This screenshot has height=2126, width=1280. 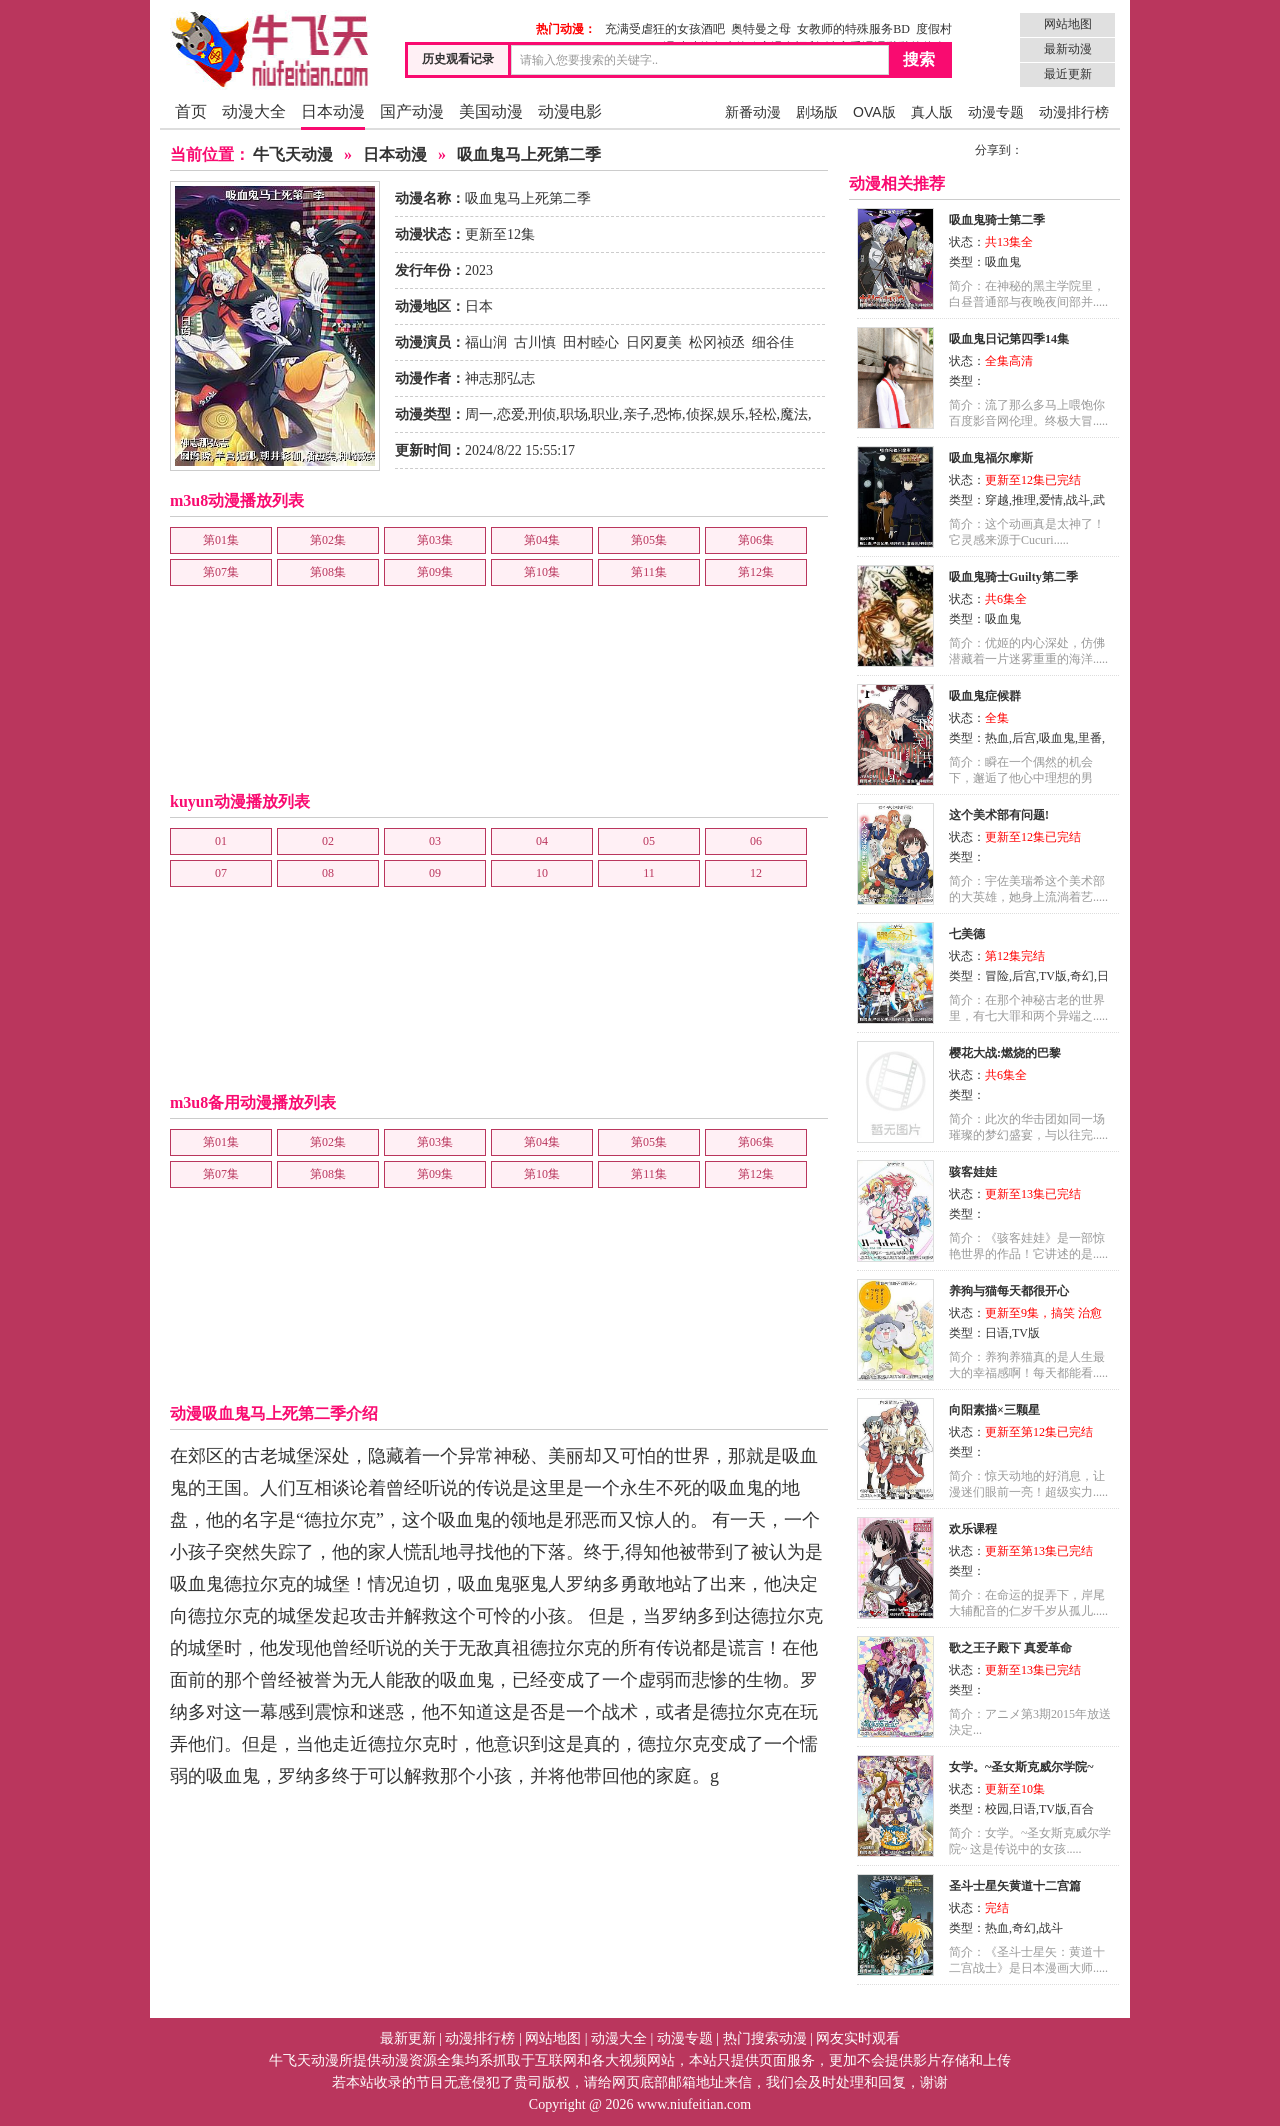 What do you see at coordinates (221, 572) in the screenshot?
I see `第07集` at bounding box center [221, 572].